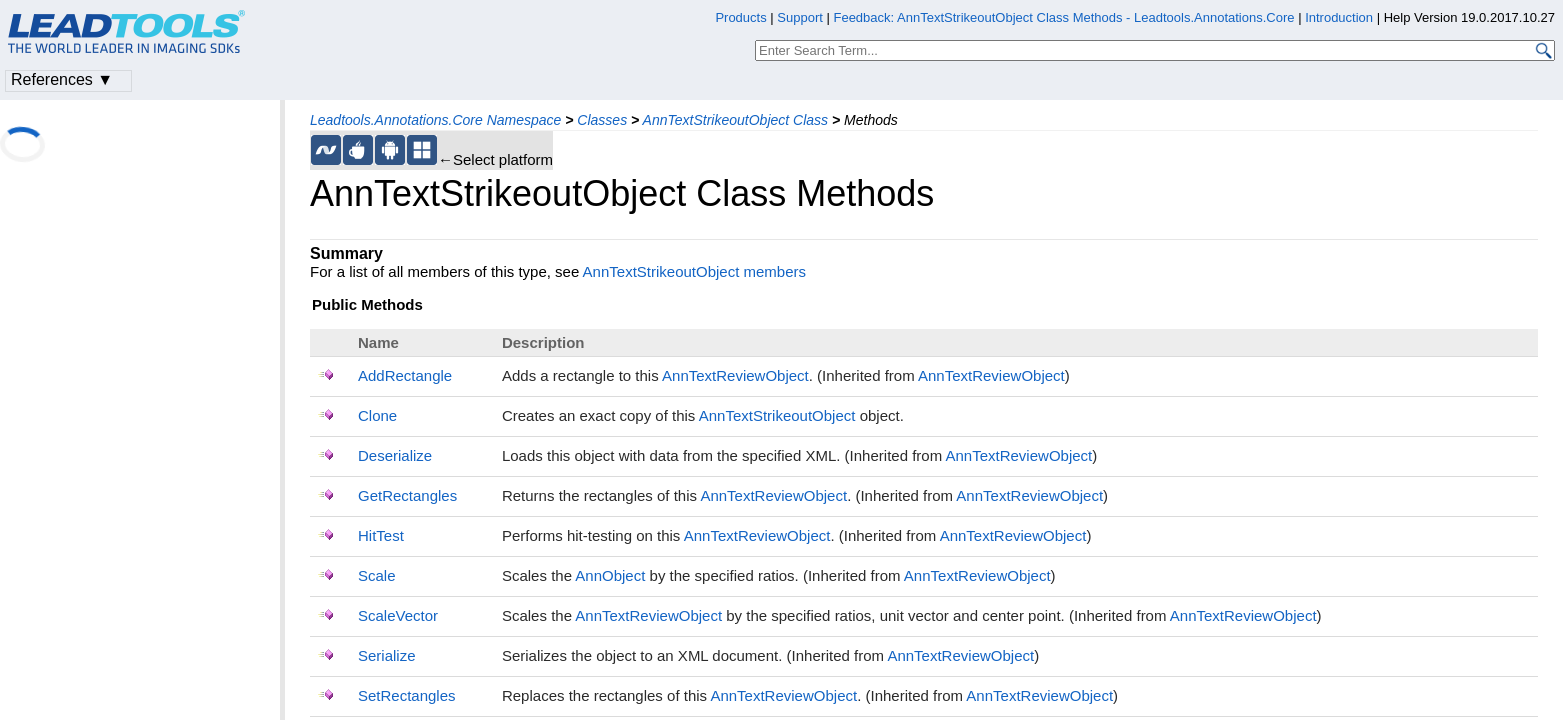 The height and width of the screenshot is (720, 1563). What do you see at coordinates (1065, 17) in the screenshot?
I see `Feedback: AnnTextStrikeoutObject Class Methods - Leadtools.Annotations.Core` at bounding box center [1065, 17].